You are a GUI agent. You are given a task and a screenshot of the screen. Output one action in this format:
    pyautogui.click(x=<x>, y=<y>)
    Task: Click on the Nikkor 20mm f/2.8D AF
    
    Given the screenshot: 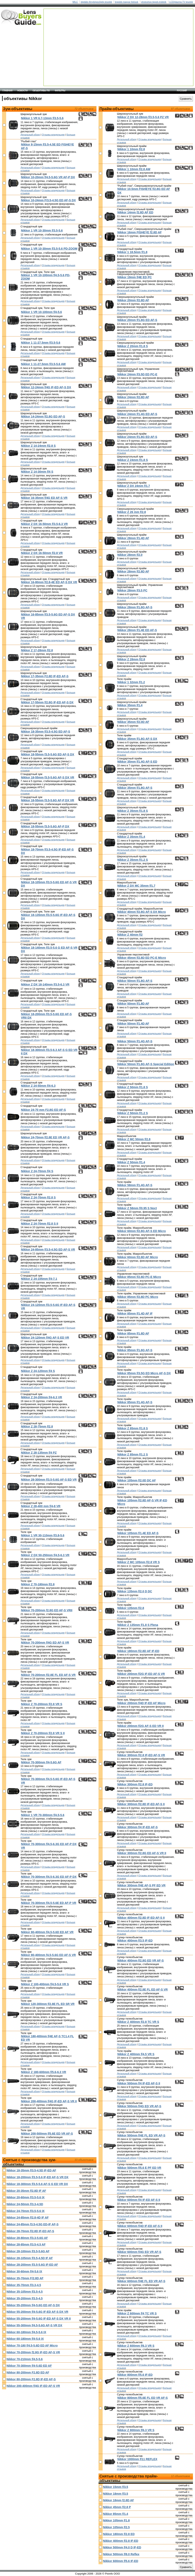 What is the action you would take?
    pyautogui.click(x=133, y=300)
    